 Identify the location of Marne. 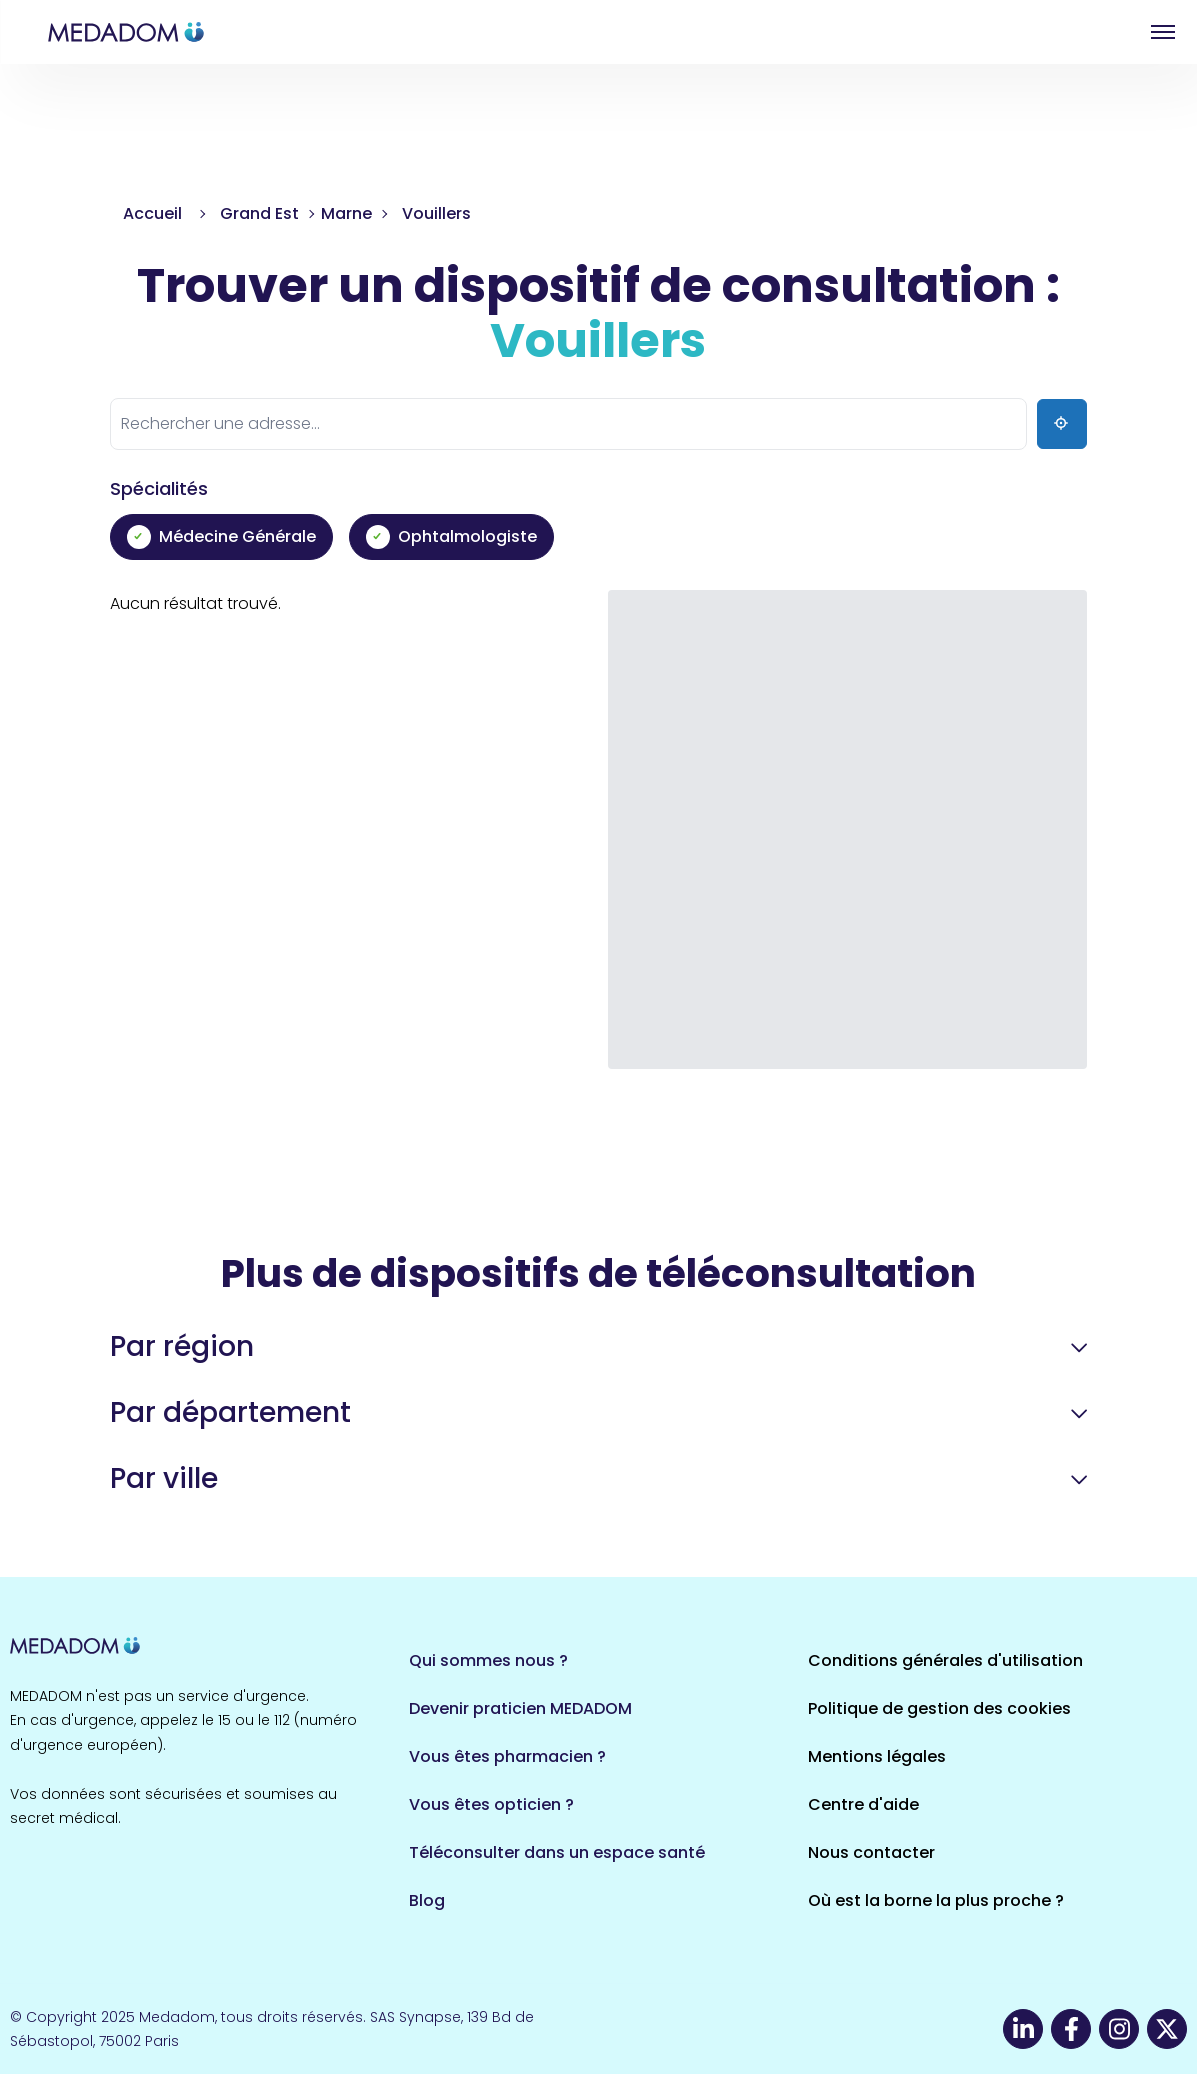
(346, 213).